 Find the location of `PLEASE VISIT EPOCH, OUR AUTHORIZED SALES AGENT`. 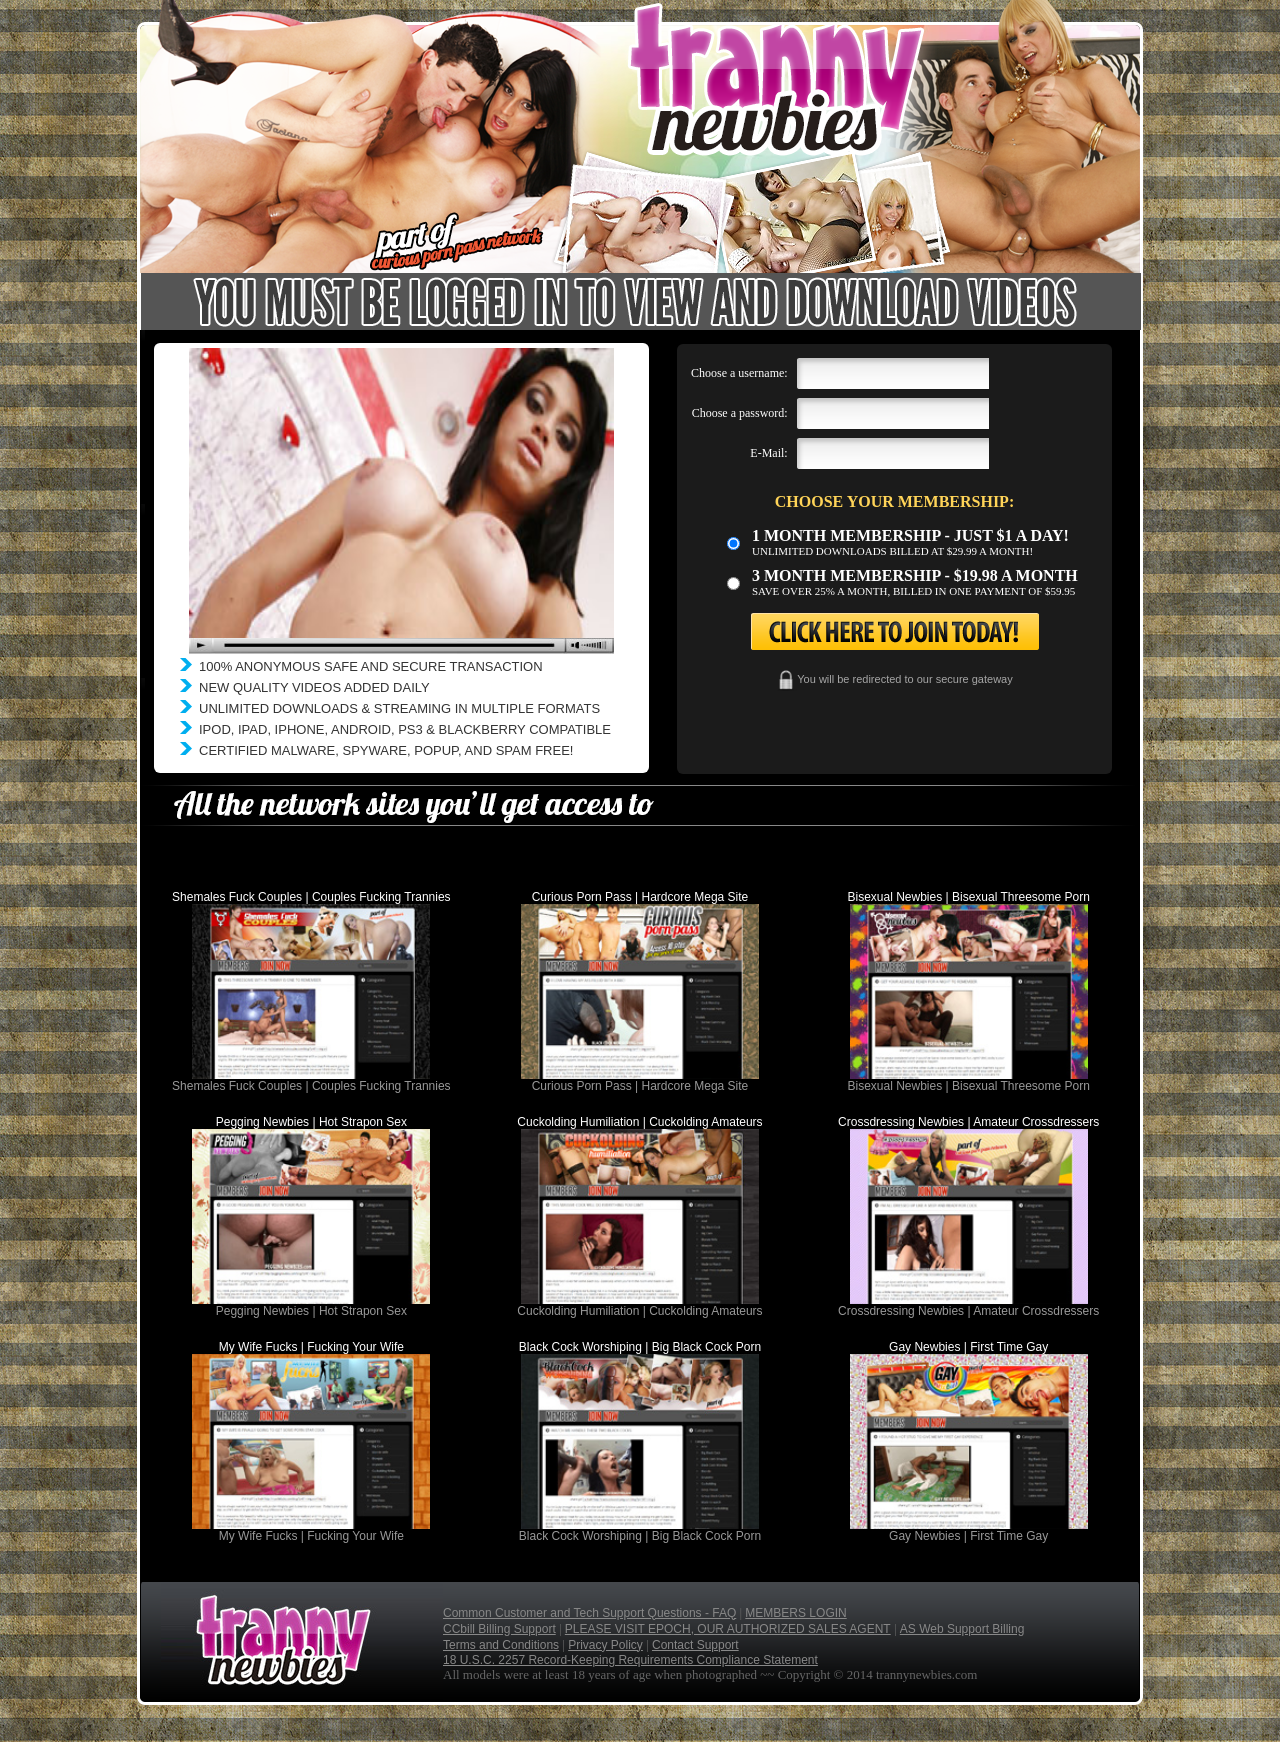

PLEASE VISIT EPOCH, OUR AUTHORIZED SALES AGENT is located at coordinates (728, 1629).